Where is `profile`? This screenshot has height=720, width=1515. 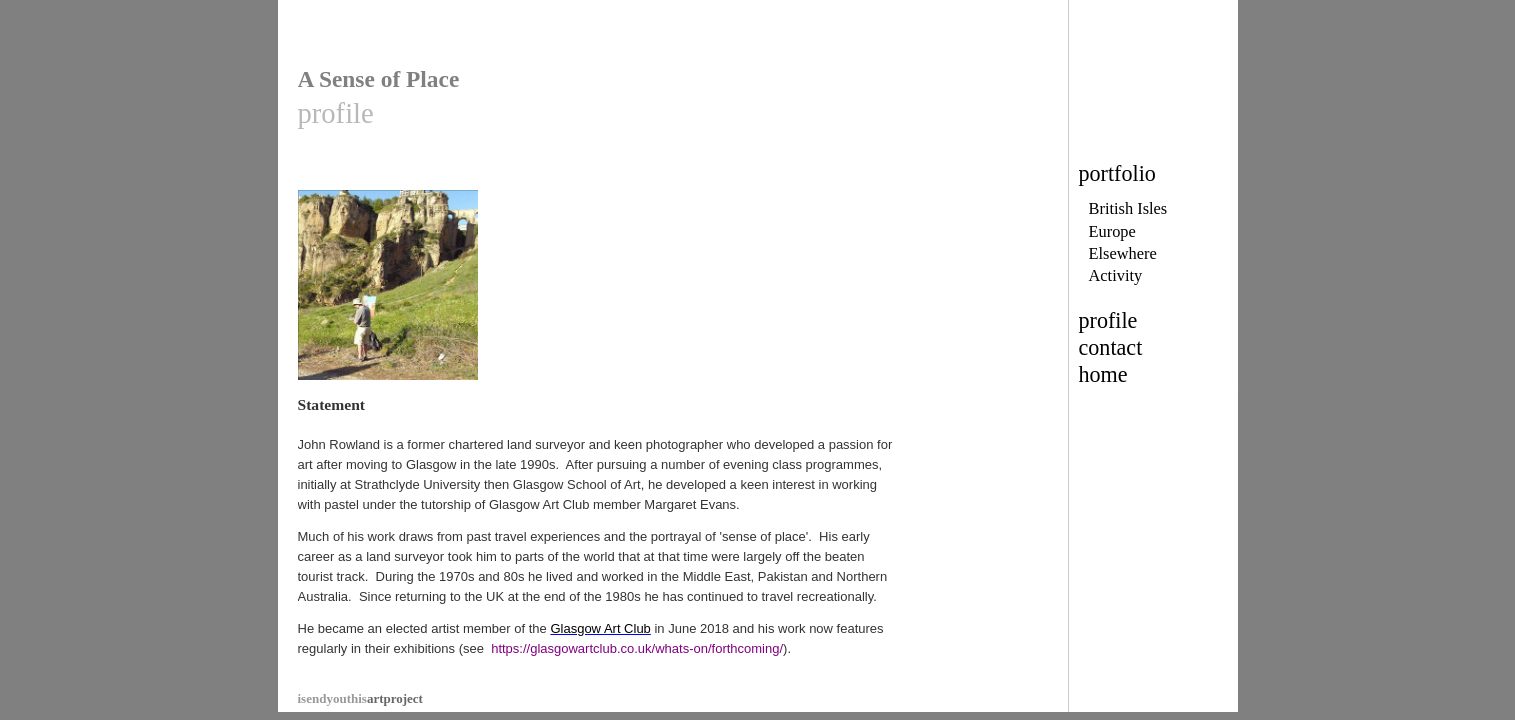 profile is located at coordinates (1108, 320).